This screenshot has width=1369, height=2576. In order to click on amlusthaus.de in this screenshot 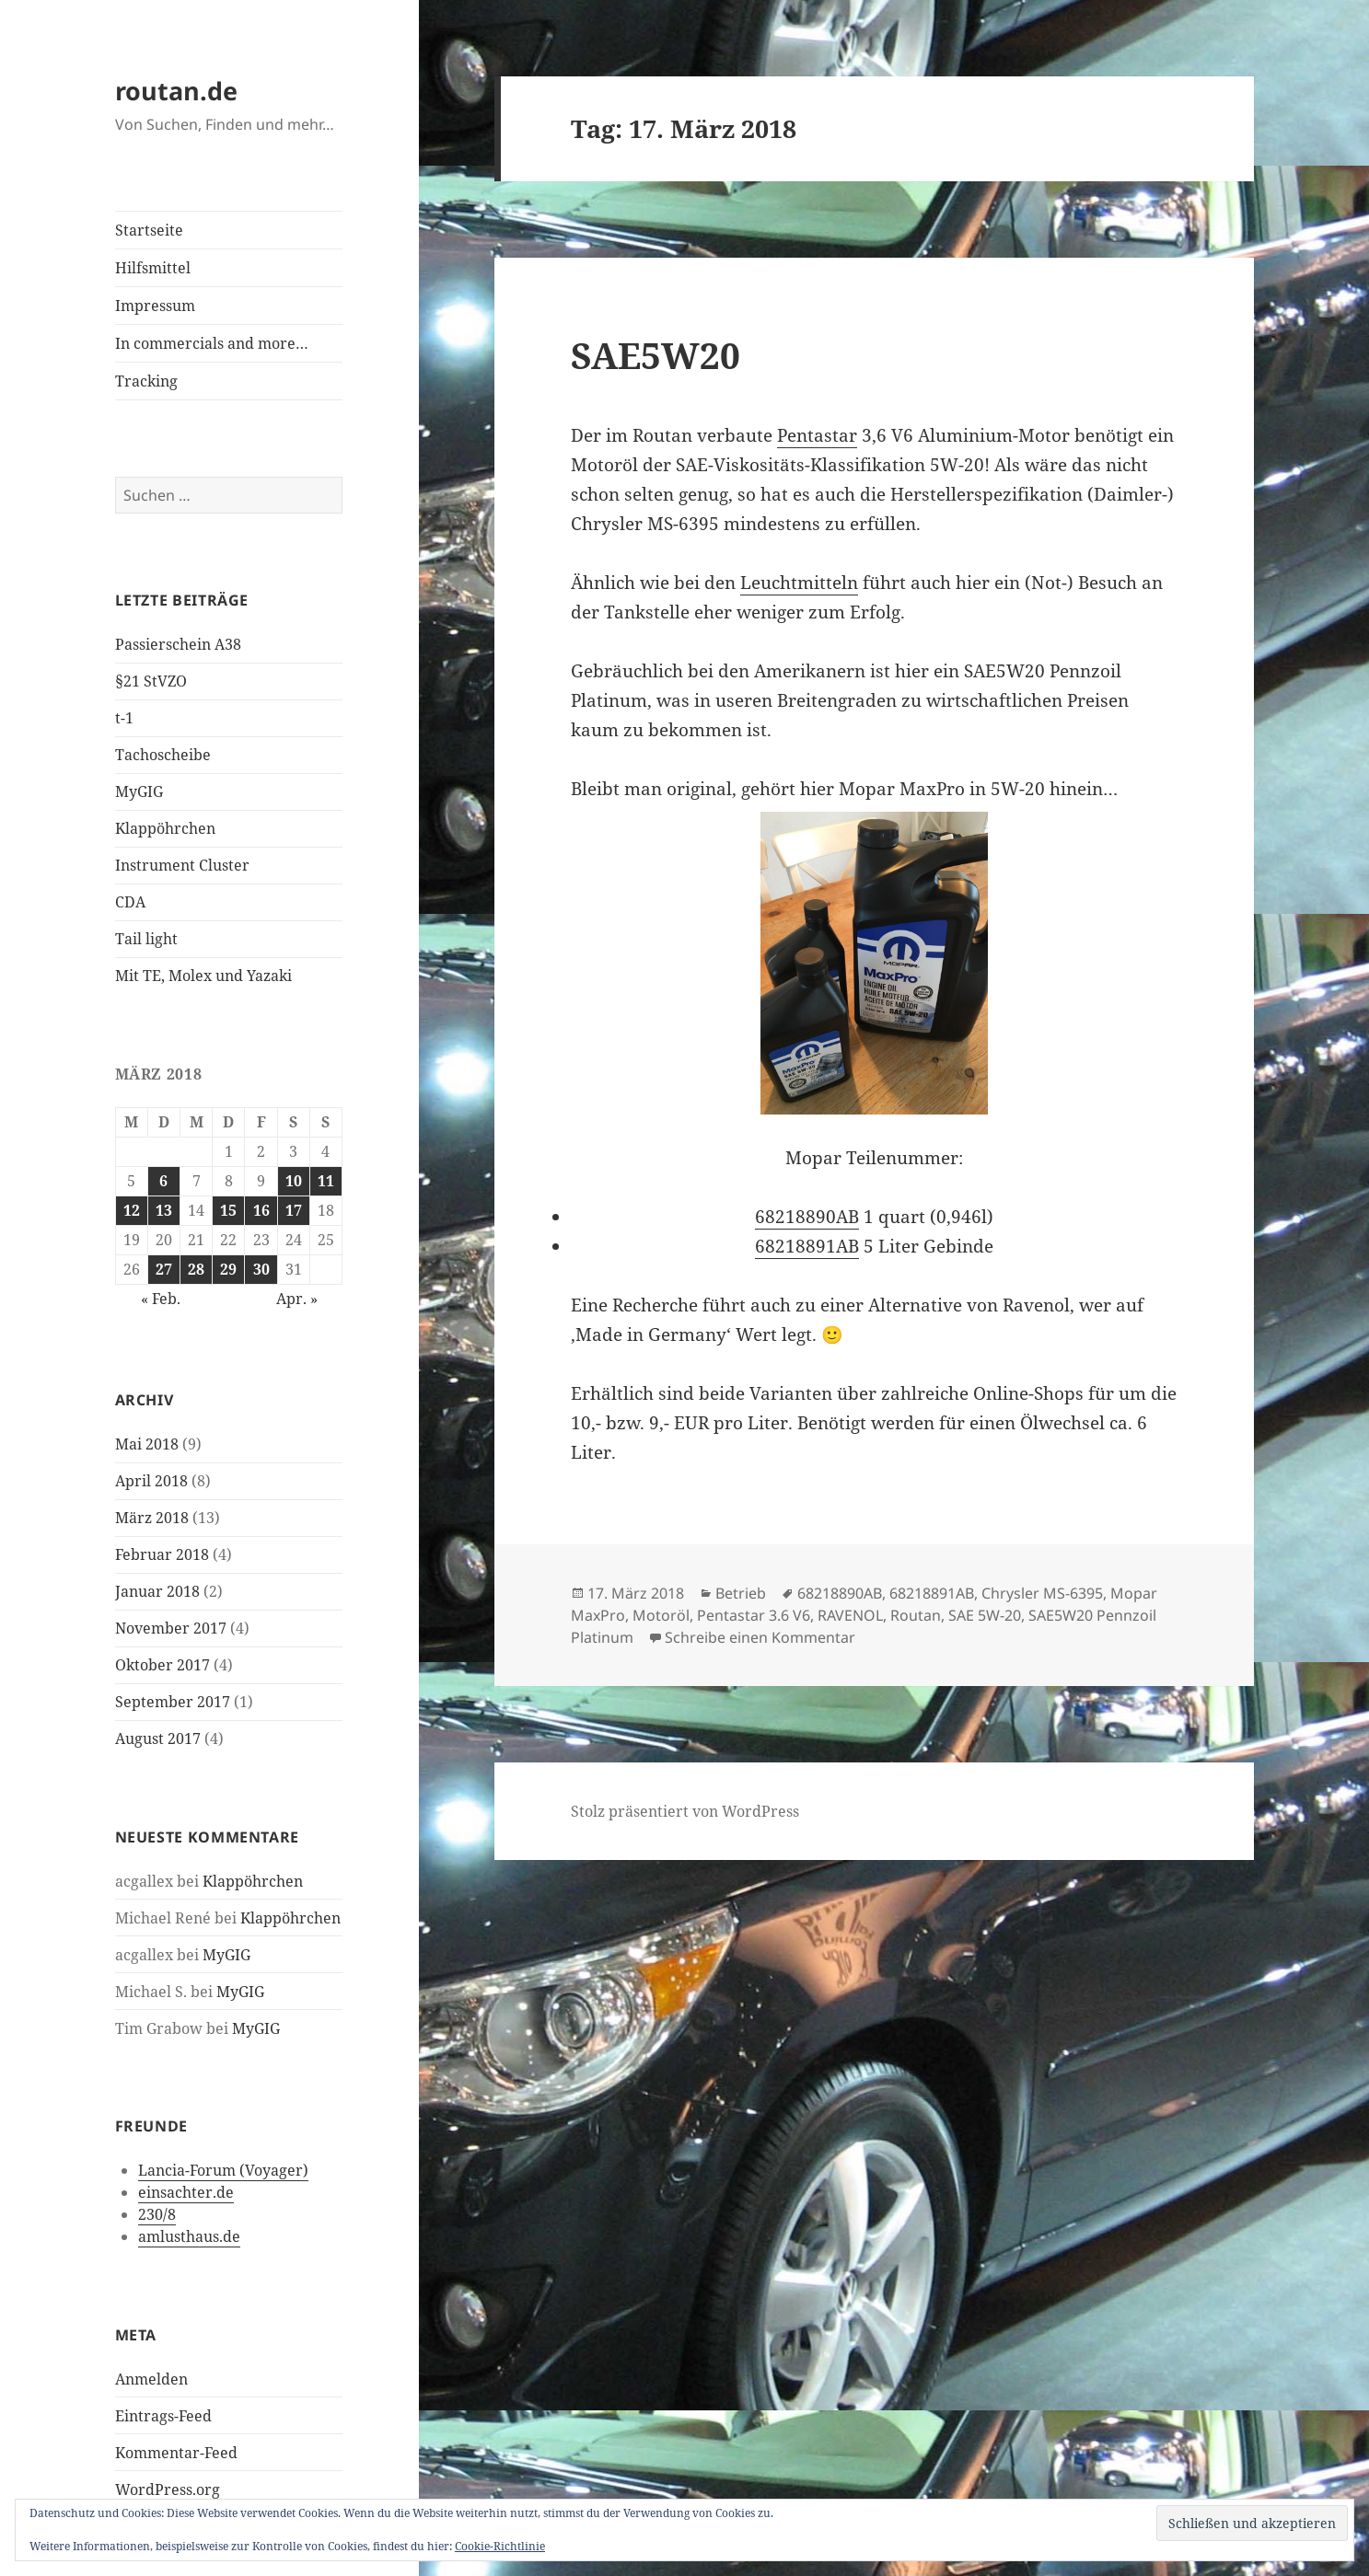, I will do `click(189, 2236)`.